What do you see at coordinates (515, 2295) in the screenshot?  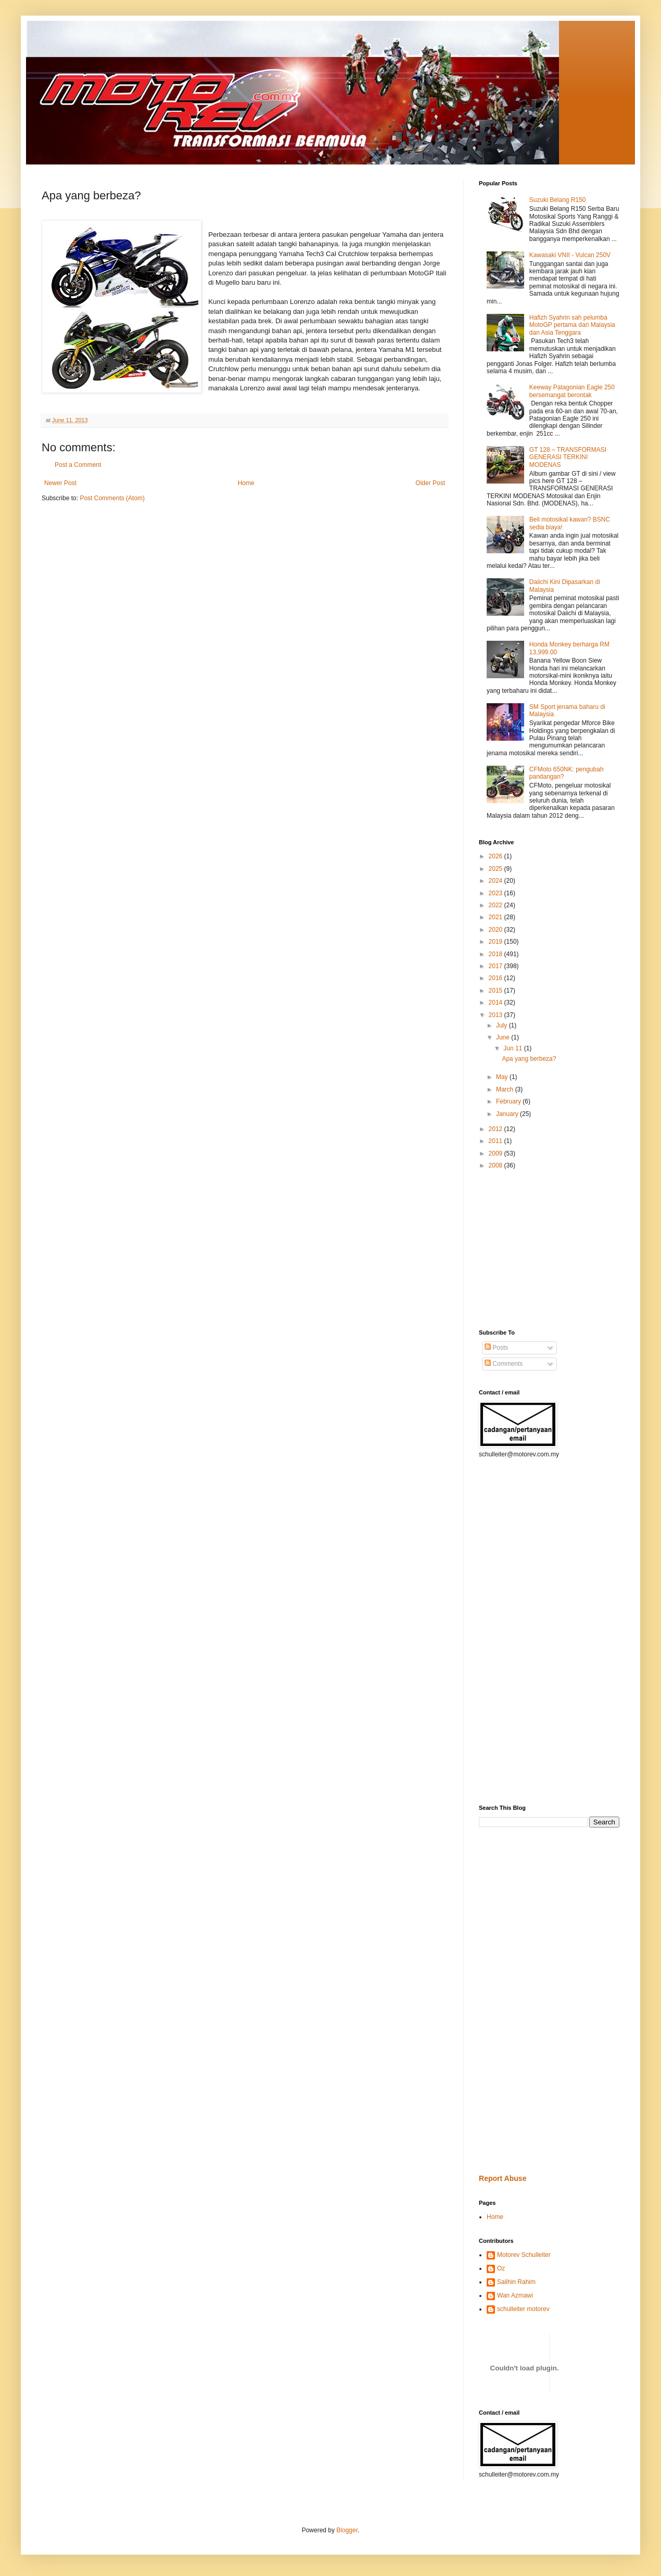 I see `Wan Azmawi` at bounding box center [515, 2295].